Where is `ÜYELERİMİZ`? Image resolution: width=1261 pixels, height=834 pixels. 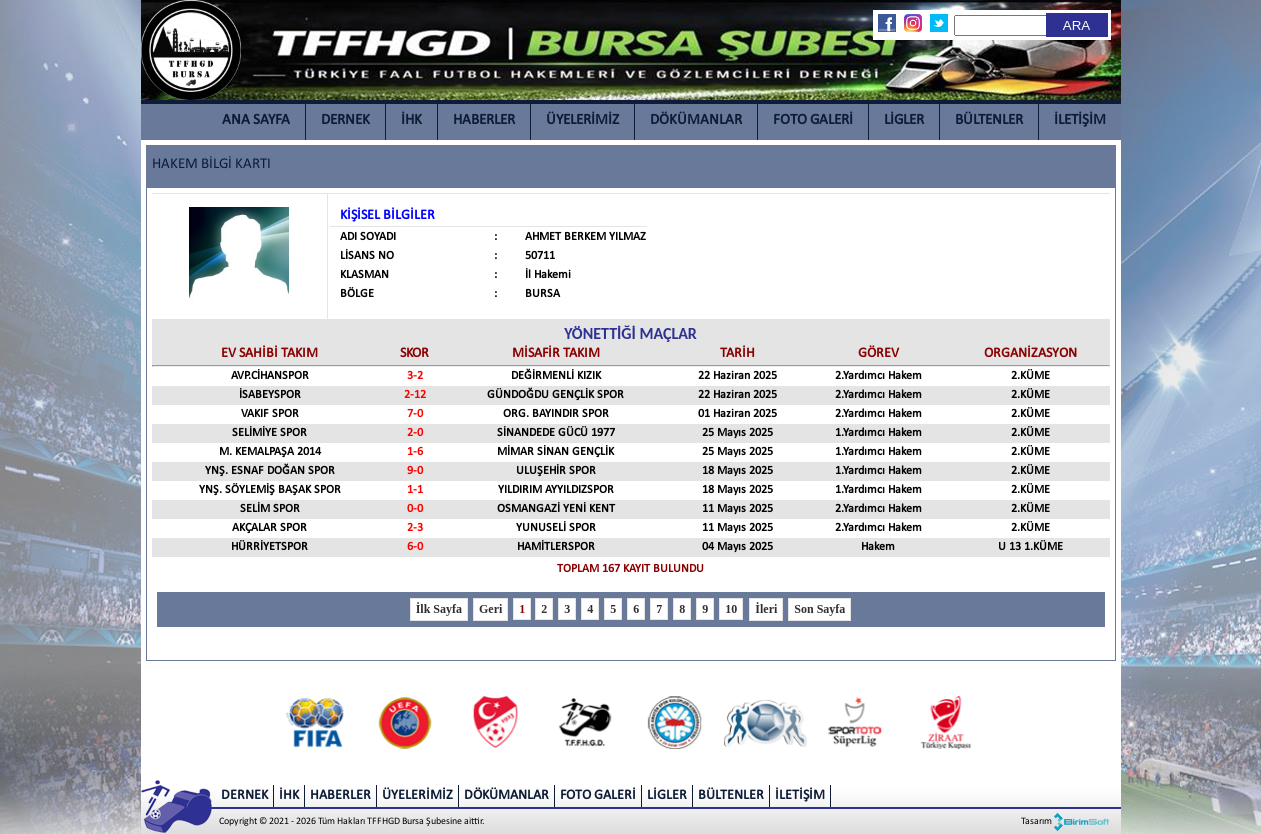 ÜYELERİMİZ is located at coordinates (582, 120).